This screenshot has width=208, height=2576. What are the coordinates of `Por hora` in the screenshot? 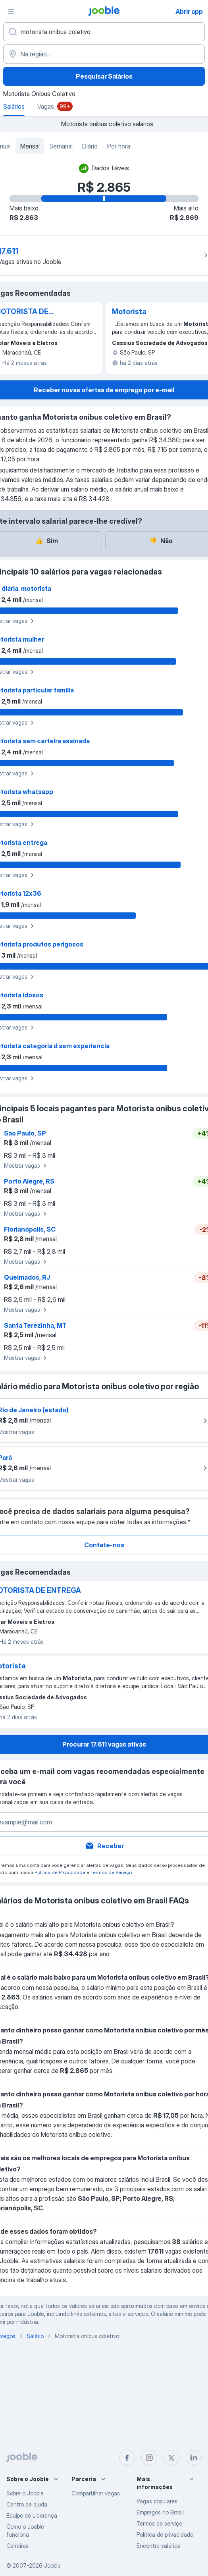 It's located at (118, 146).